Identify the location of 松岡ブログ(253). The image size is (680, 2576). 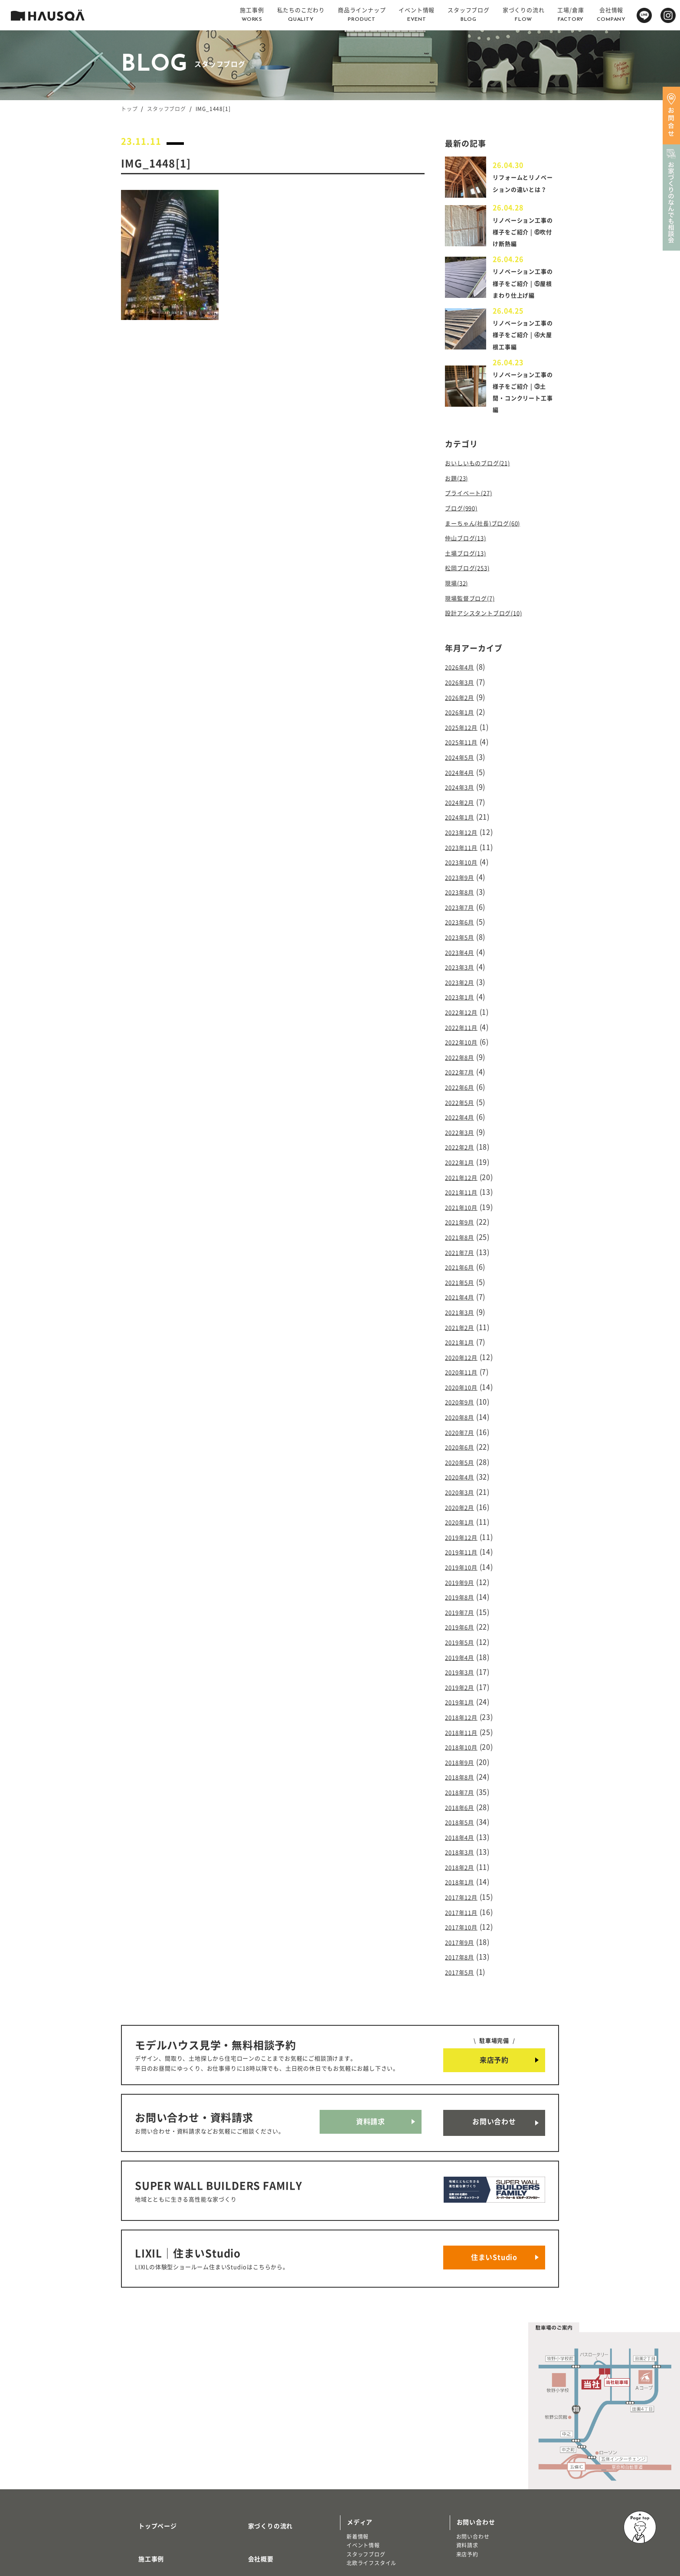
(472, 578).